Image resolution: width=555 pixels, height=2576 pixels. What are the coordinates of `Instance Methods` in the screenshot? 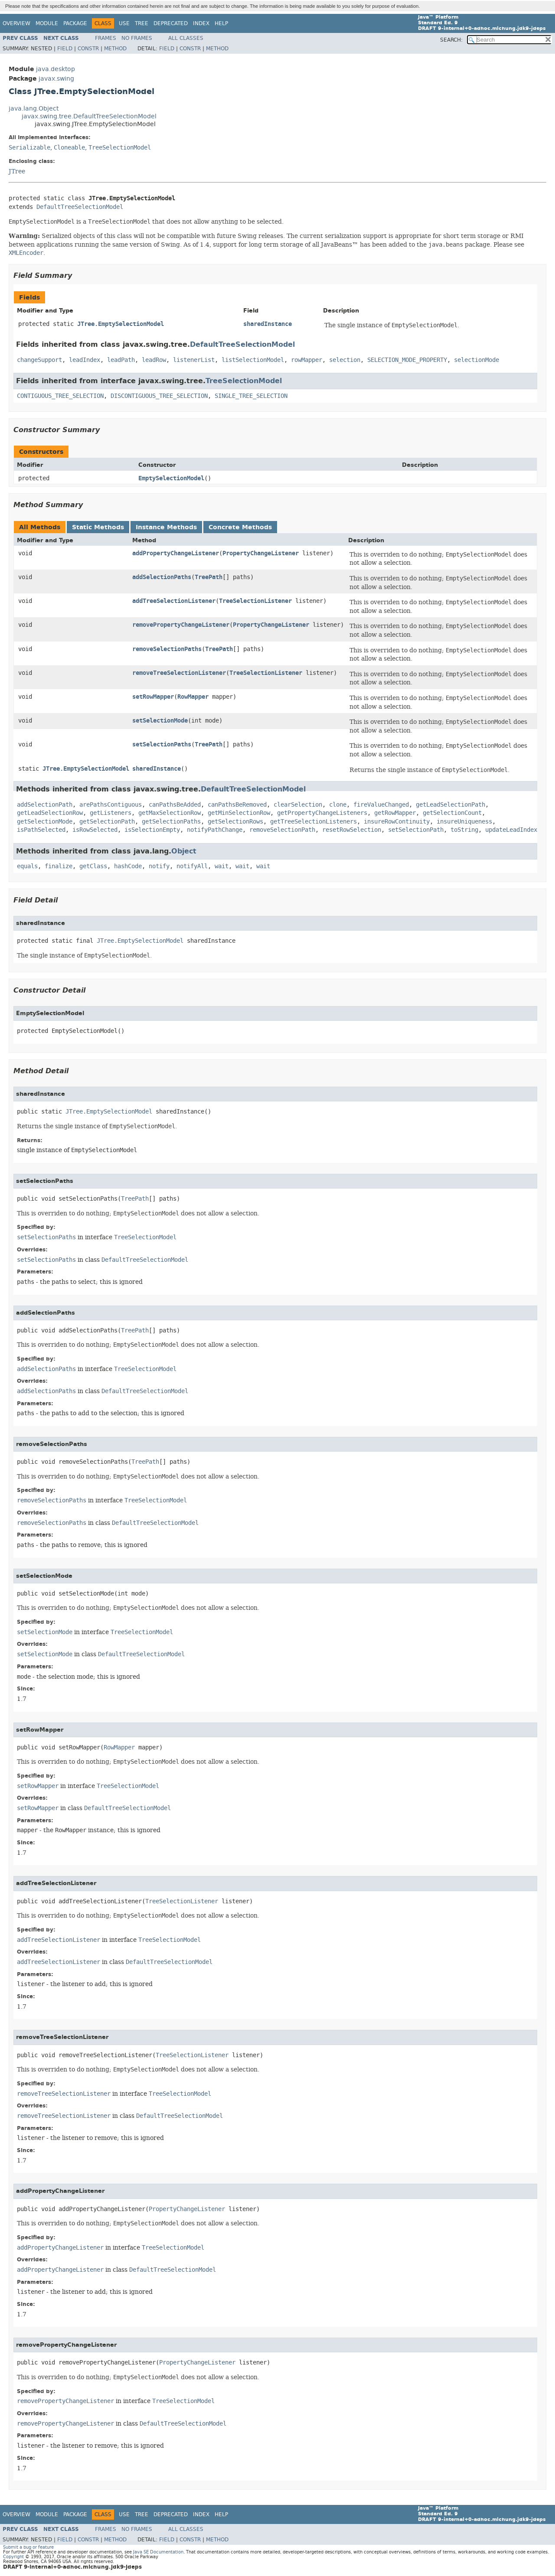 It's located at (166, 527).